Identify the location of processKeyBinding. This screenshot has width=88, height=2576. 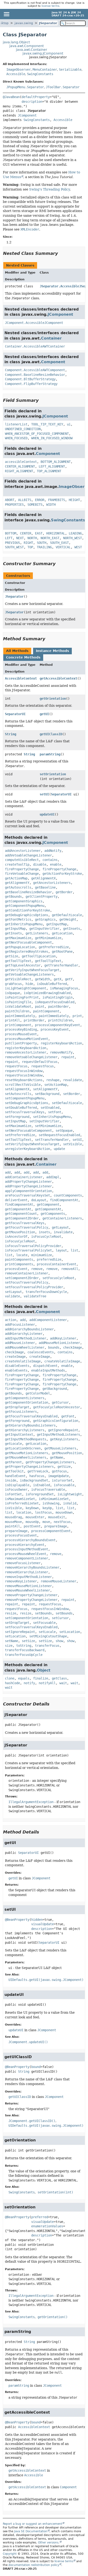
(21, 1029).